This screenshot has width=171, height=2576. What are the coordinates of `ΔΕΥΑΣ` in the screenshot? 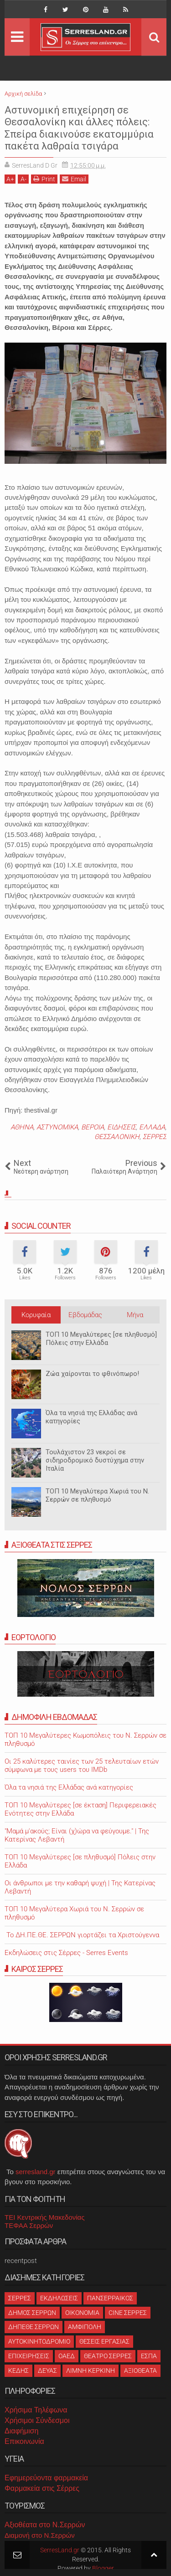 It's located at (47, 2370).